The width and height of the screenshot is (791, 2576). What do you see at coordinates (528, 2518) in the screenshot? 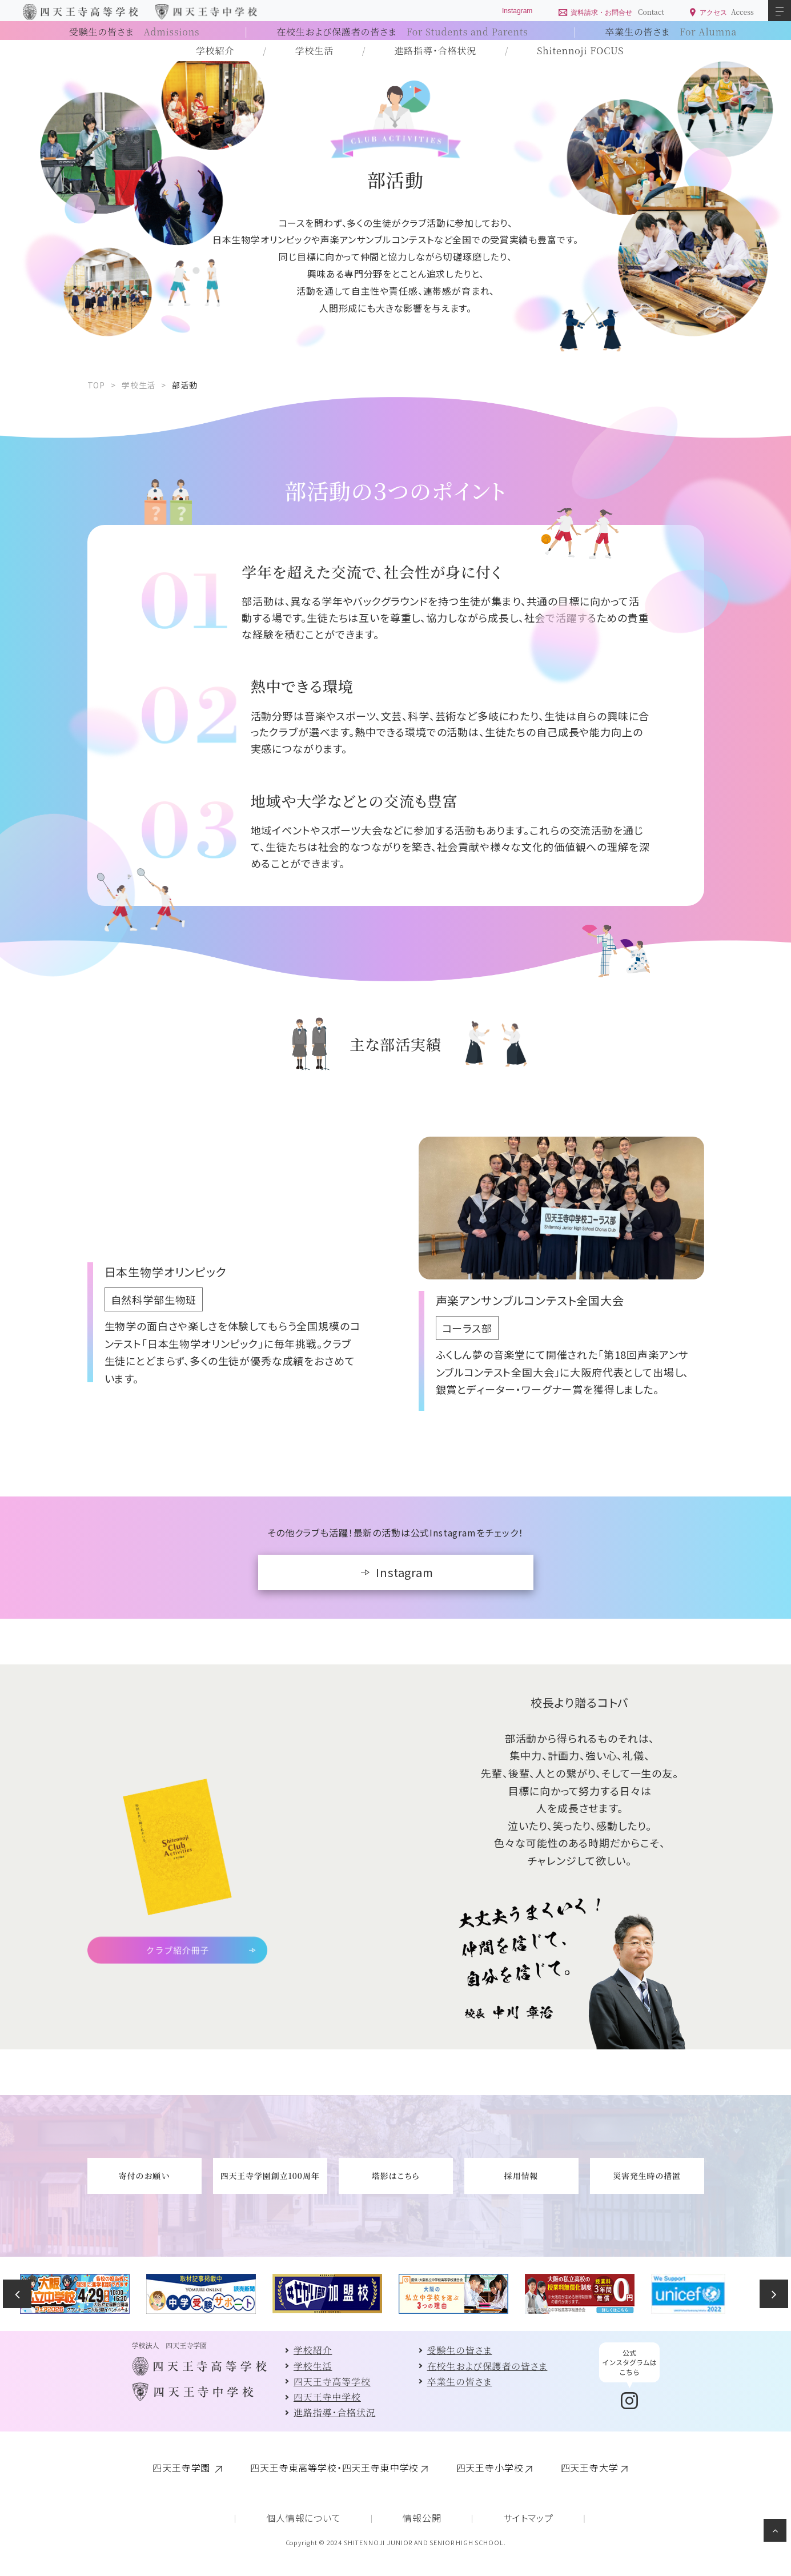
I see `サイトマップ` at bounding box center [528, 2518].